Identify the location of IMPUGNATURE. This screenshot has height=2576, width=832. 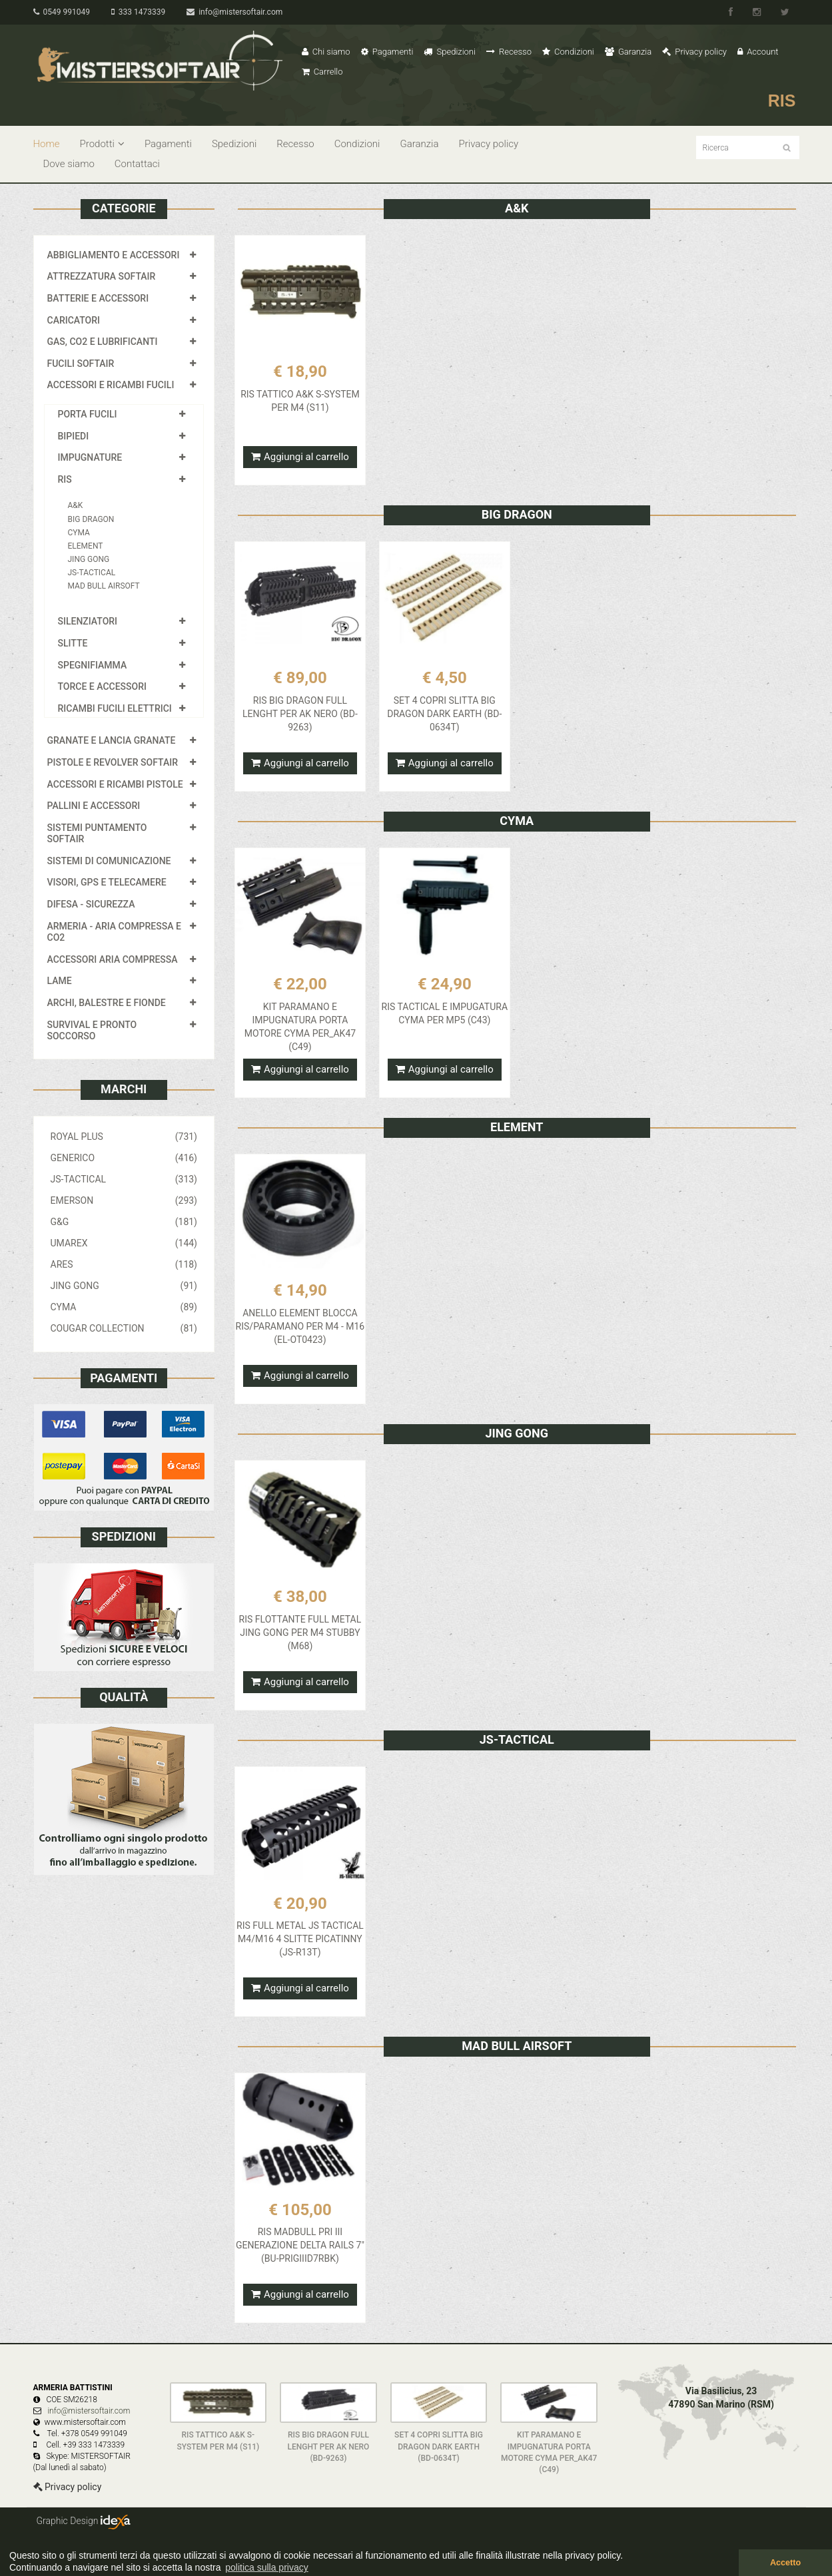
(90, 457).